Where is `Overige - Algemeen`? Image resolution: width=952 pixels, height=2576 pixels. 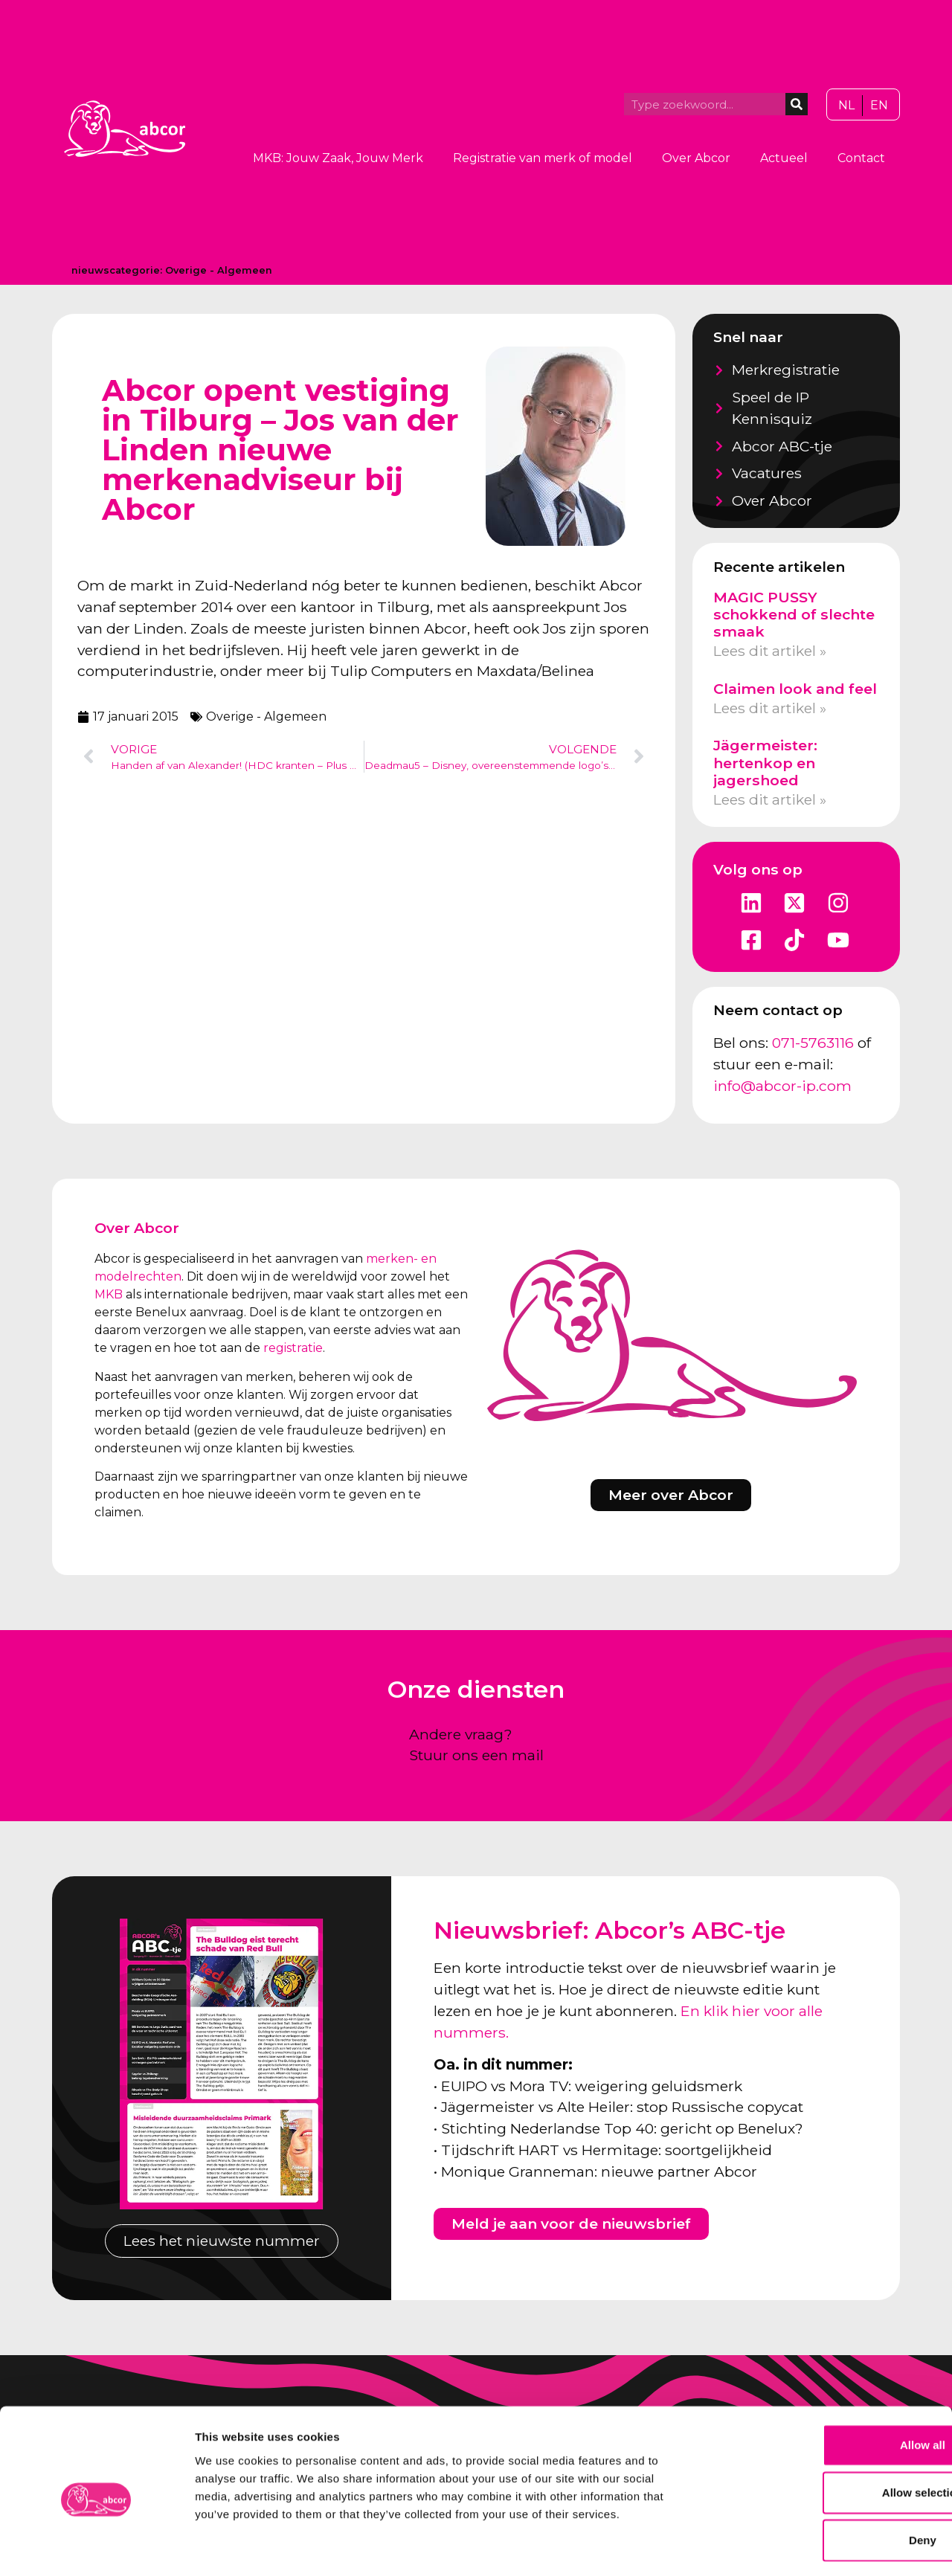
Overige - Algemeen is located at coordinates (218, 270).